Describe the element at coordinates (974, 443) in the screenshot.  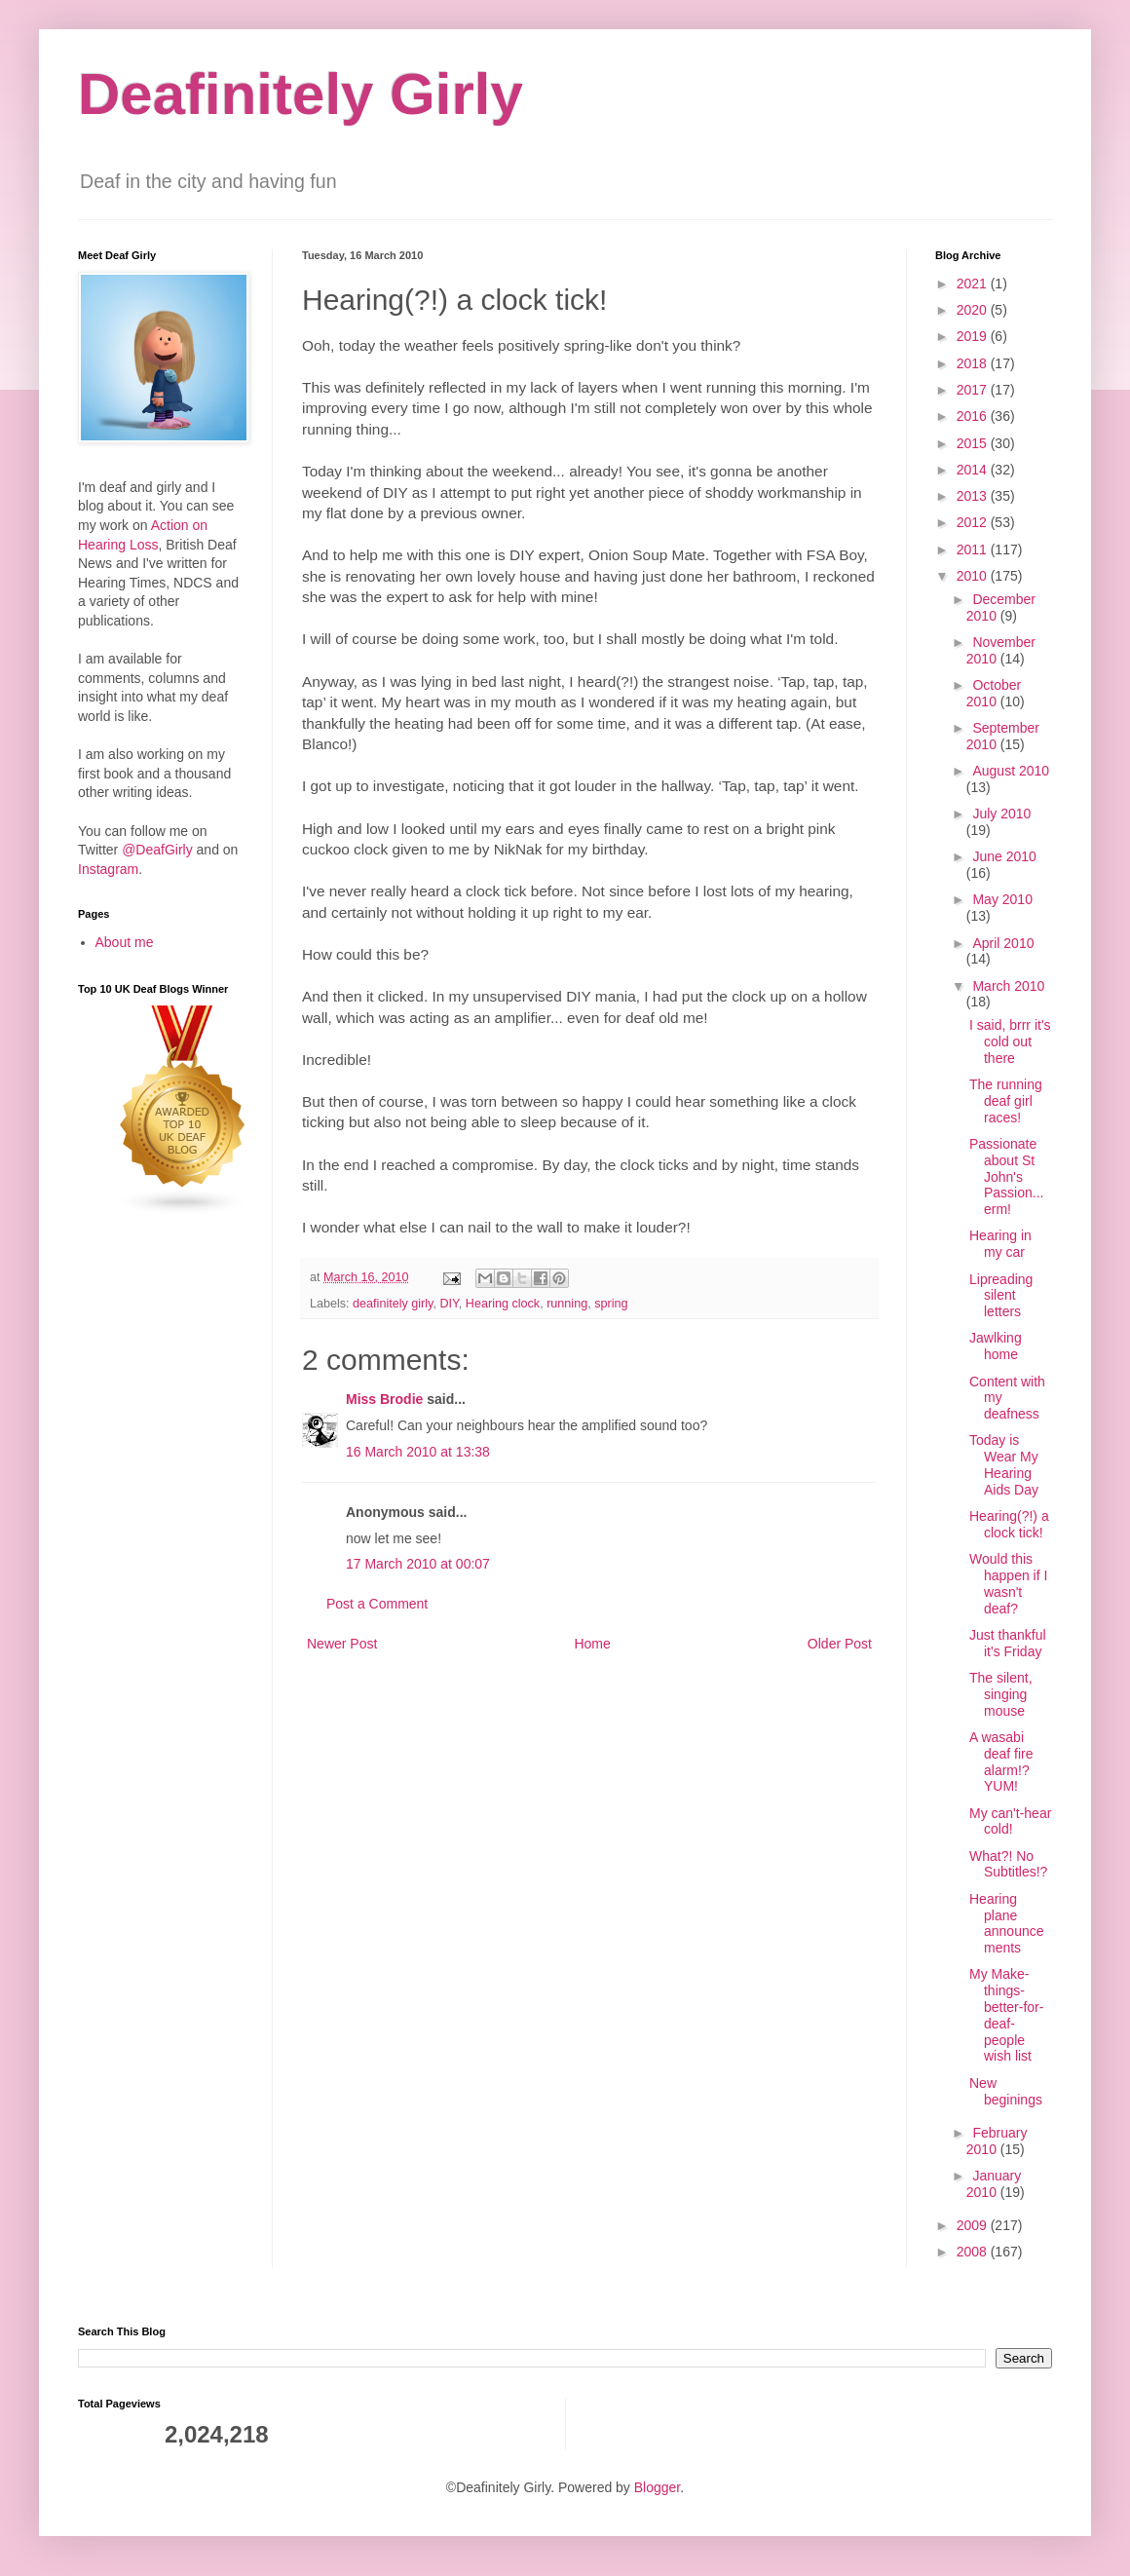
I see `2015` at that location.